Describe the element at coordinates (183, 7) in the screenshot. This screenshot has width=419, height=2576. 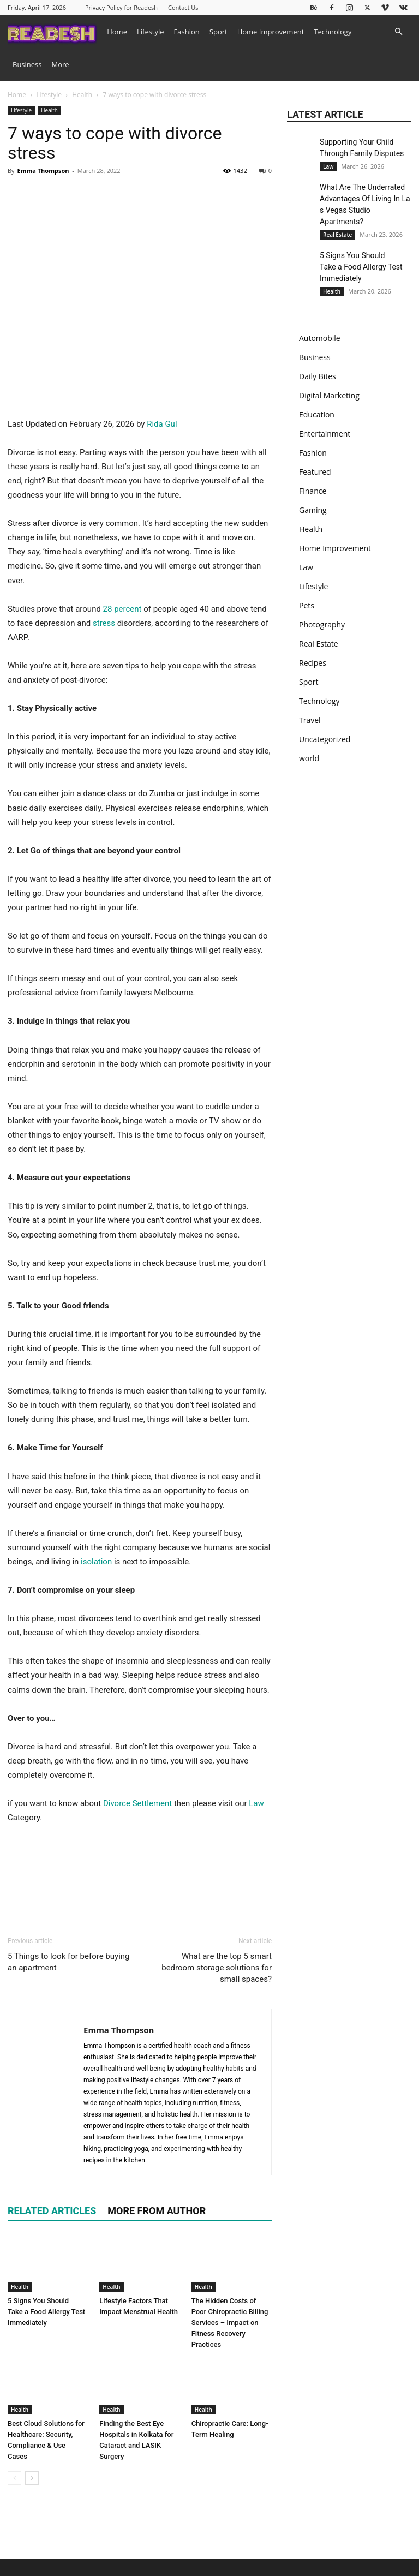
I see `Contact Us` at that location.